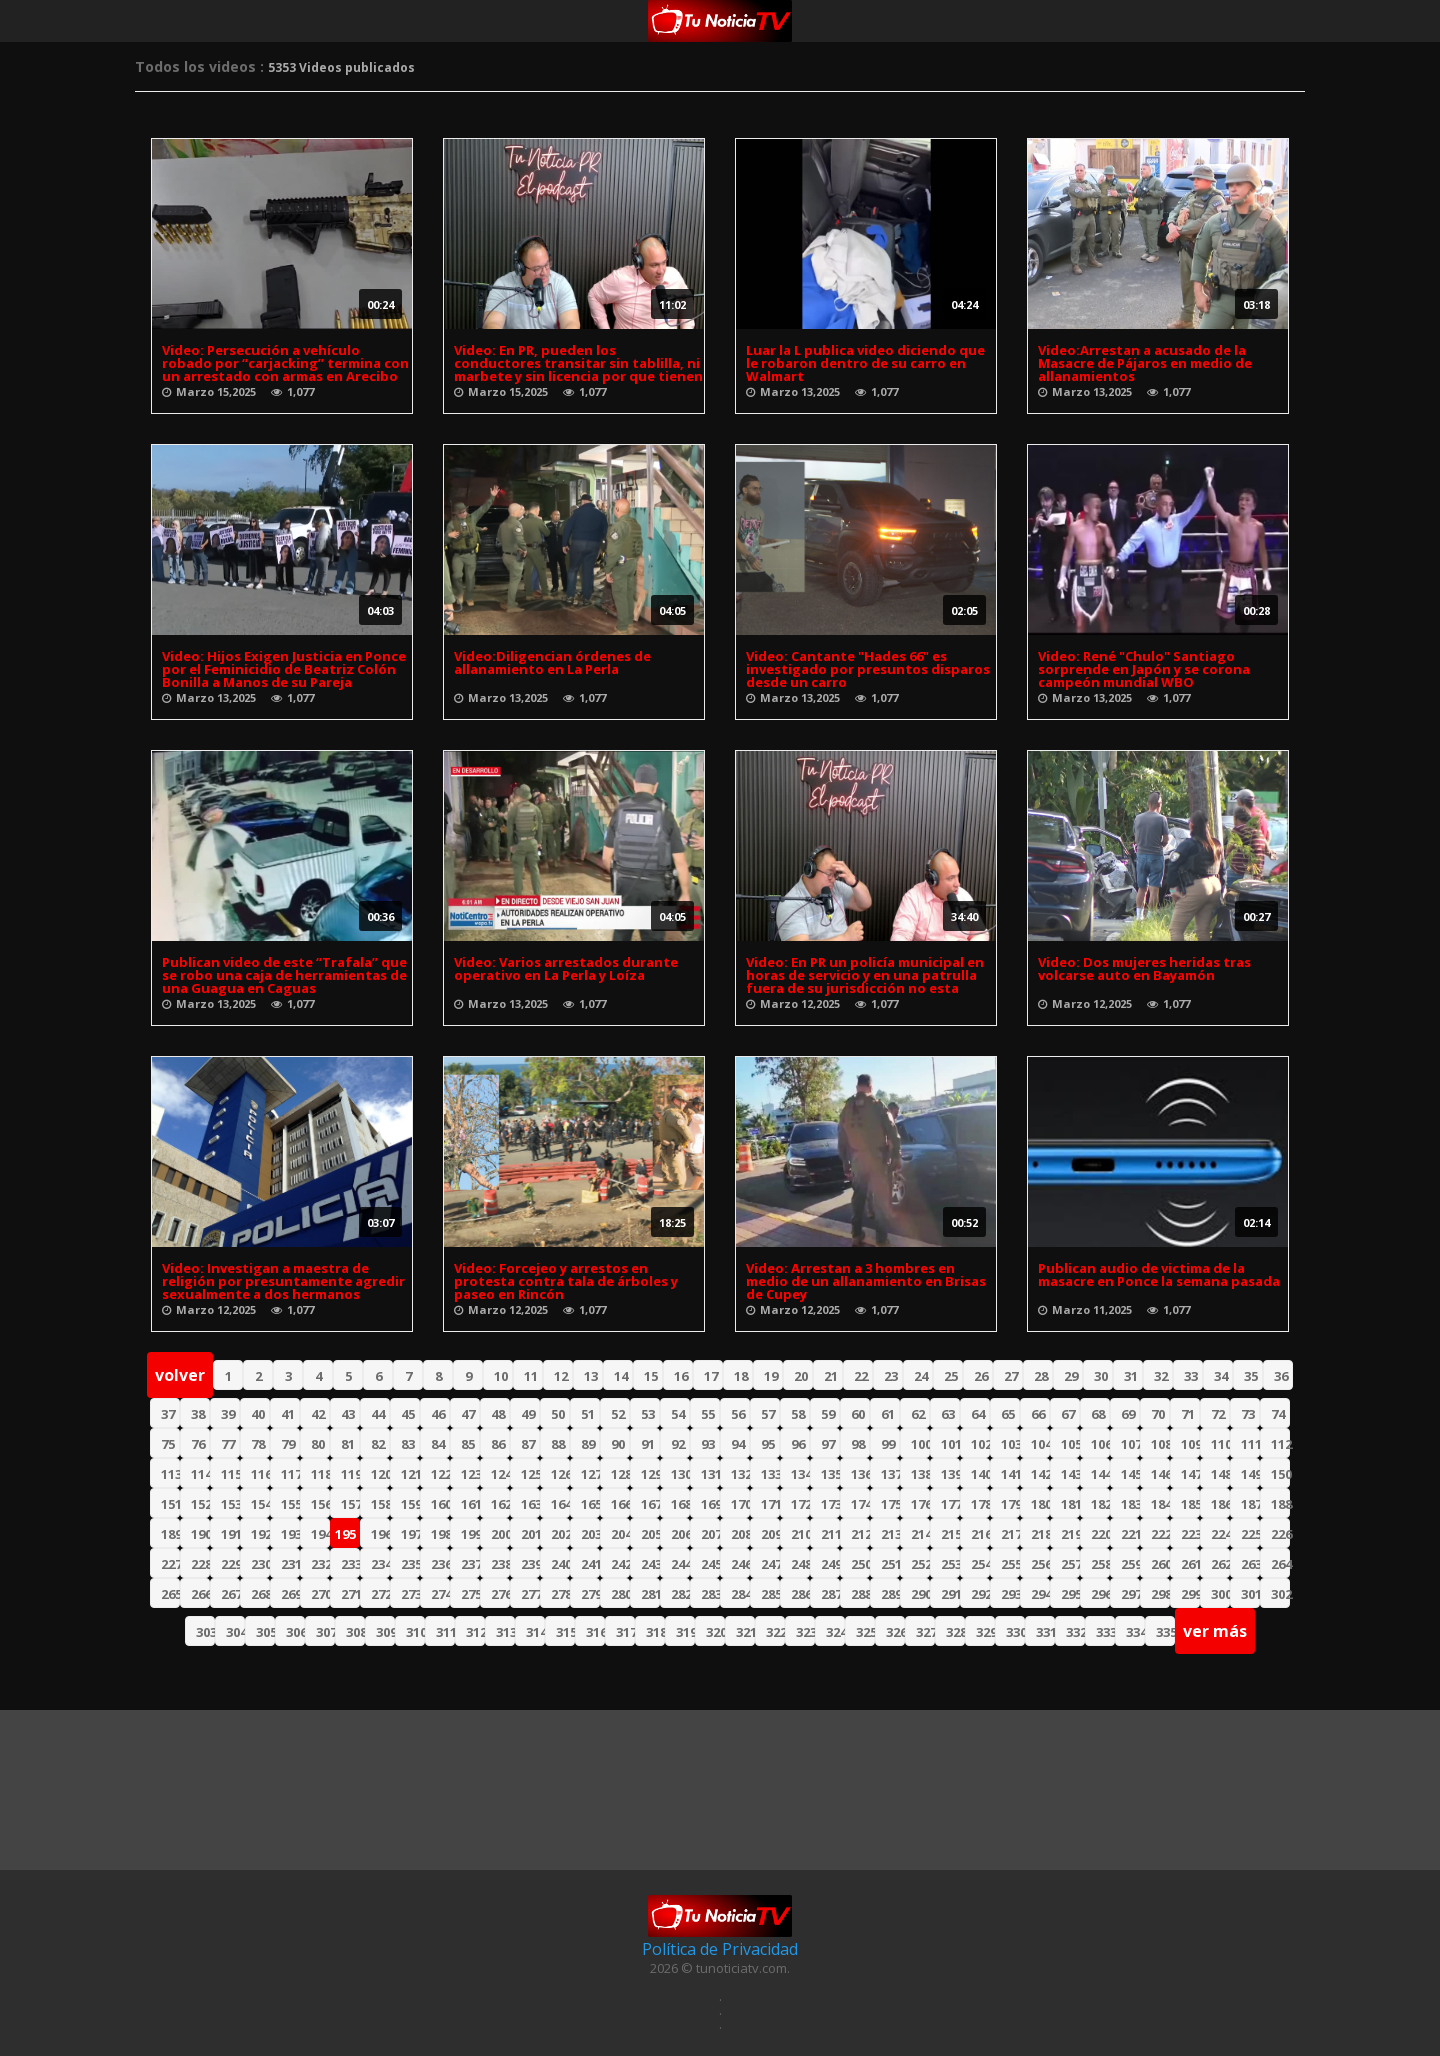 This screenshot has width=1440, height=2056. Describe the element at coordinates (235, 1632) in the screenshot. I see `304` at that location.